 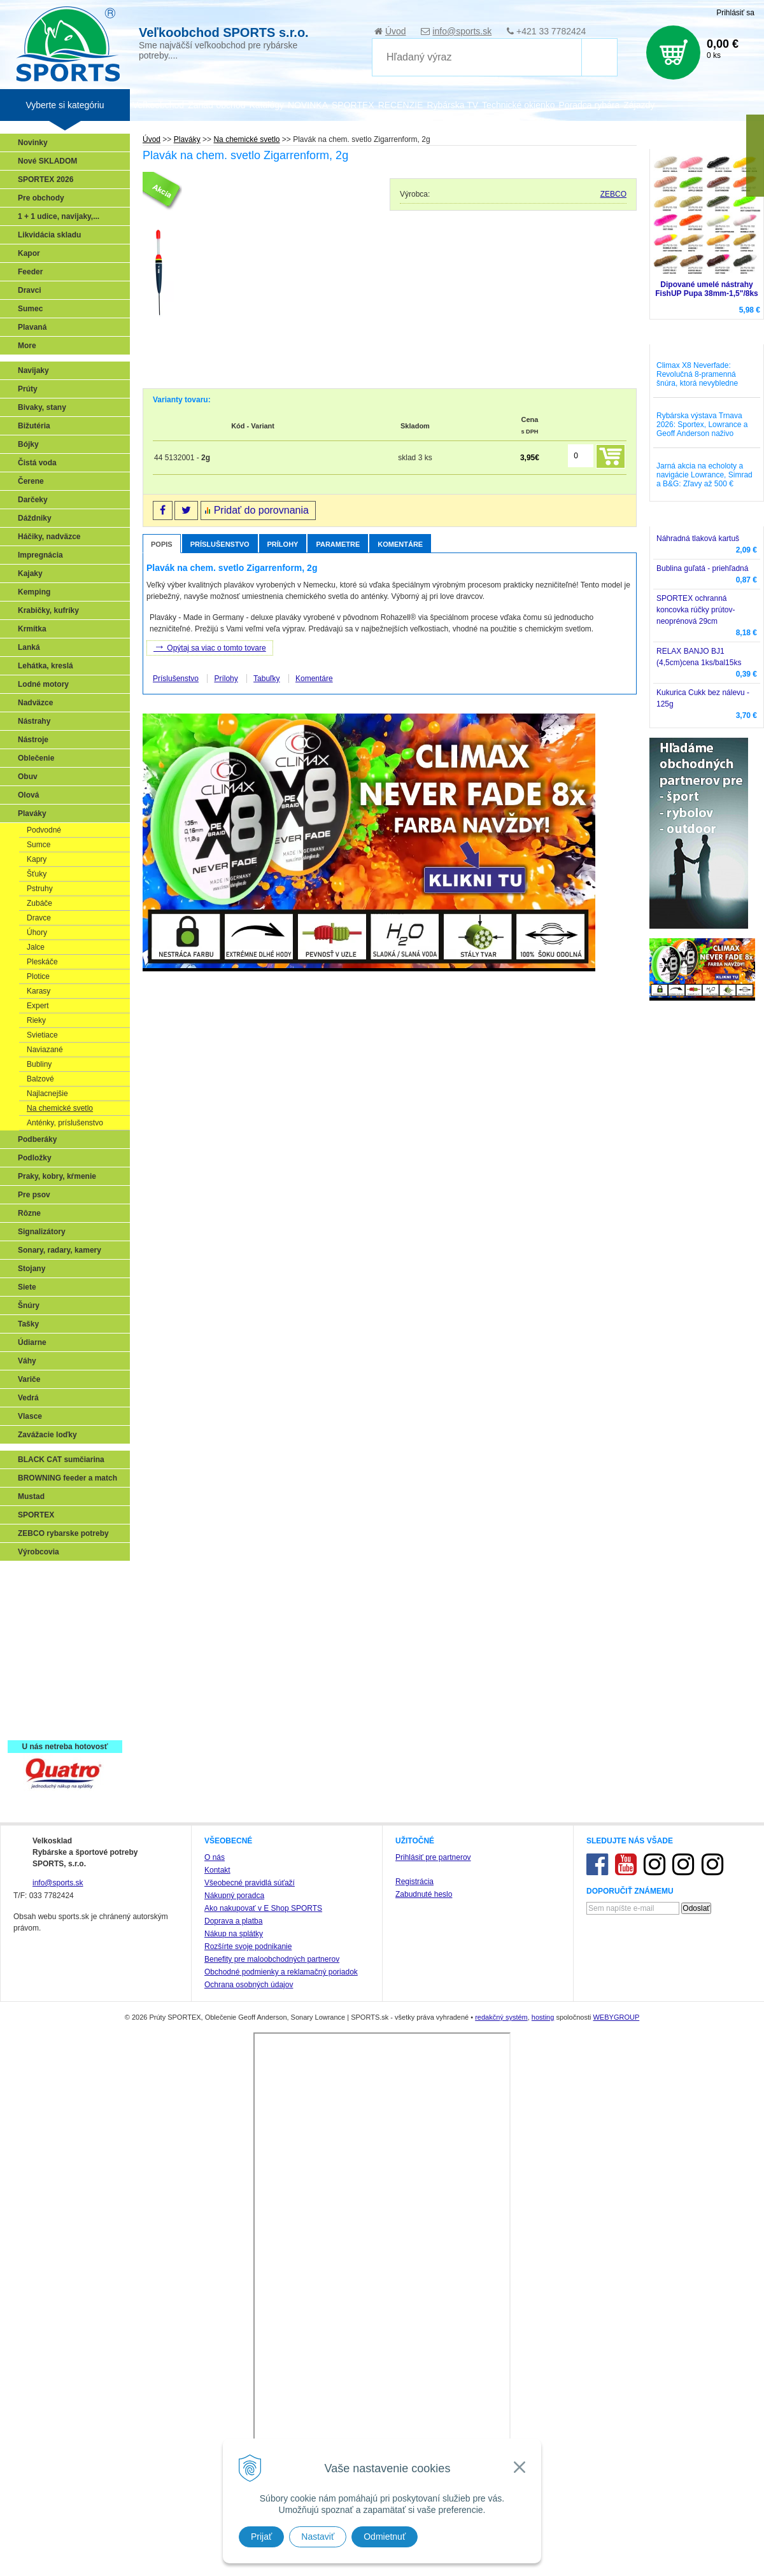 What do you see at coordinates (697, 374) in the screenshot?
I see `Climax X8 Neverfade: Revolučná 8-pramenná šnúra, ktorá nevybledne` at bounding box center [697, 374].